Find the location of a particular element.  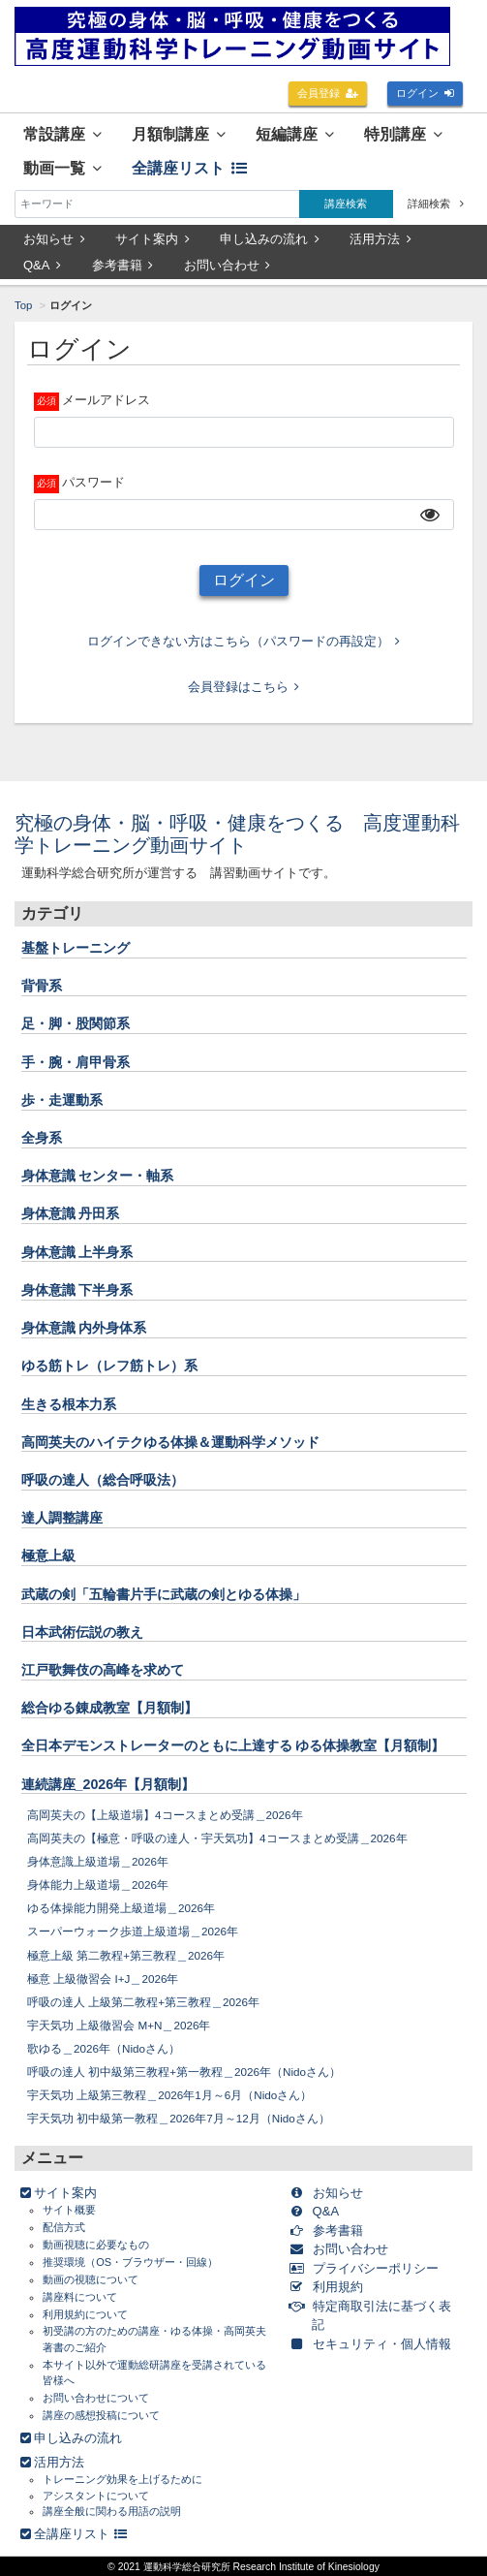

メールアドレス is located at coordinates (106, 400).